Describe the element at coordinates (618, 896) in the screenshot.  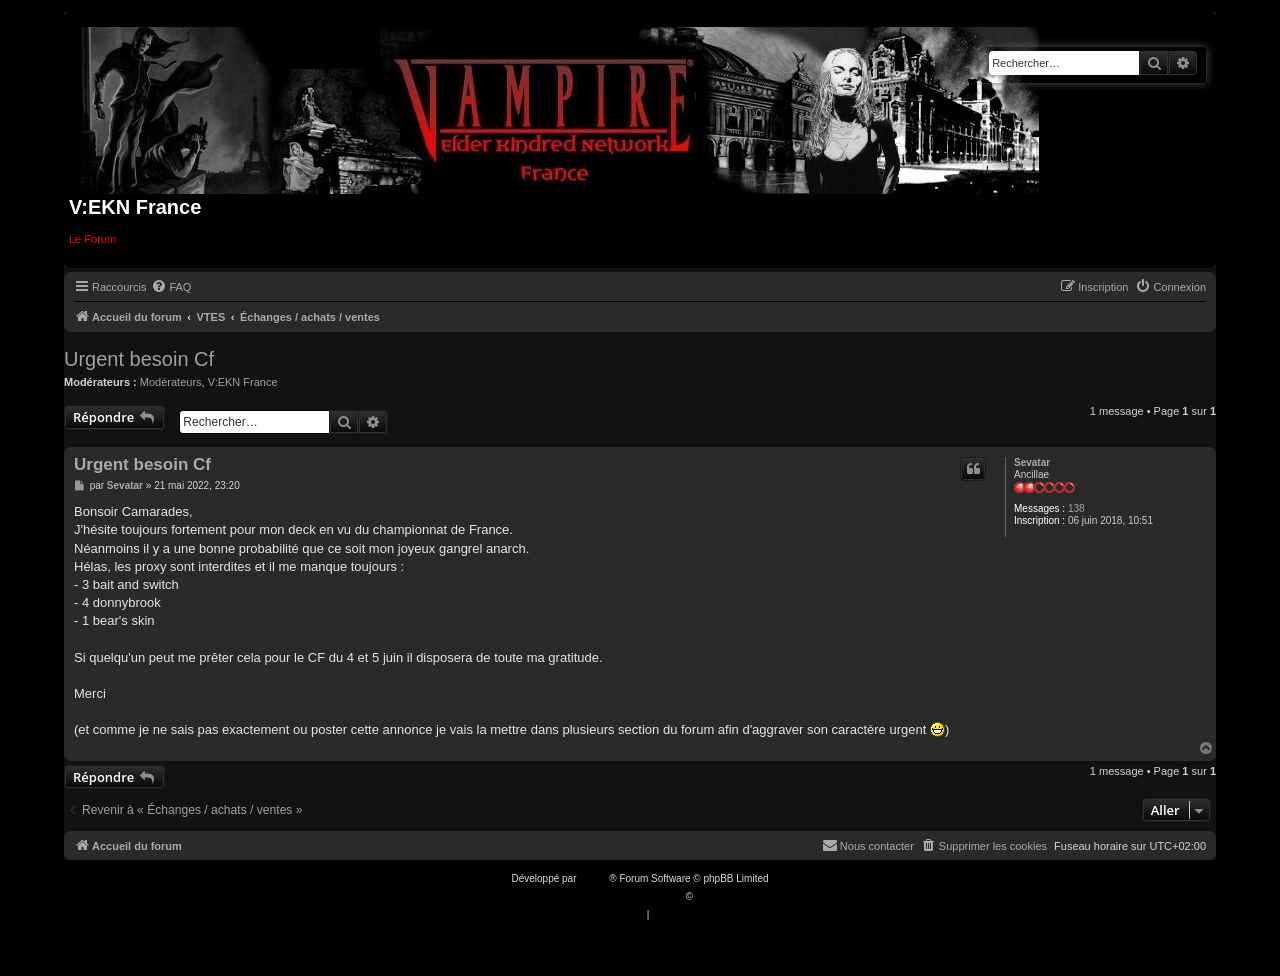
I see `Traduction française officielle` at that location.